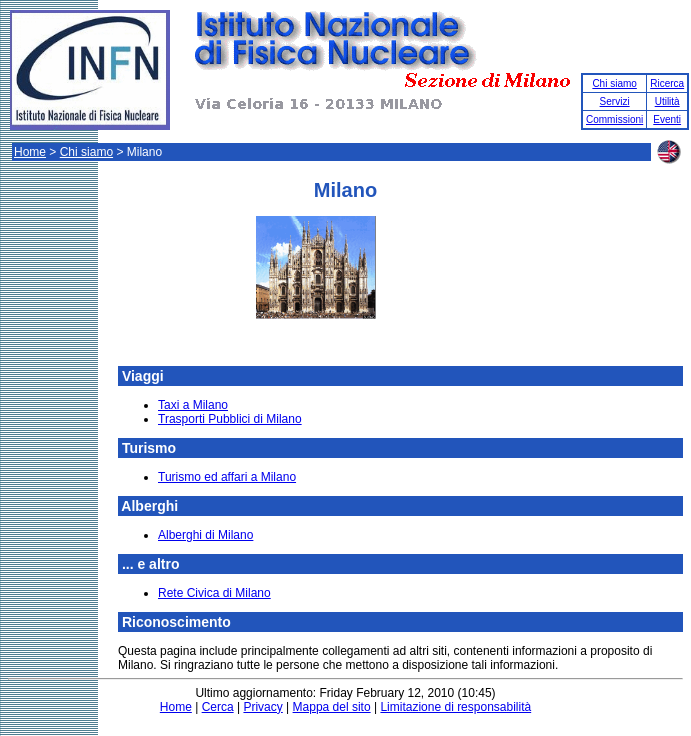 Image resolution: width=691 pixels, height=736 pixels. What do you see at coordinates (227, 477) in the screenshot?
I see `Turismo ed affari a Milano` at bounding box center [227, 477].